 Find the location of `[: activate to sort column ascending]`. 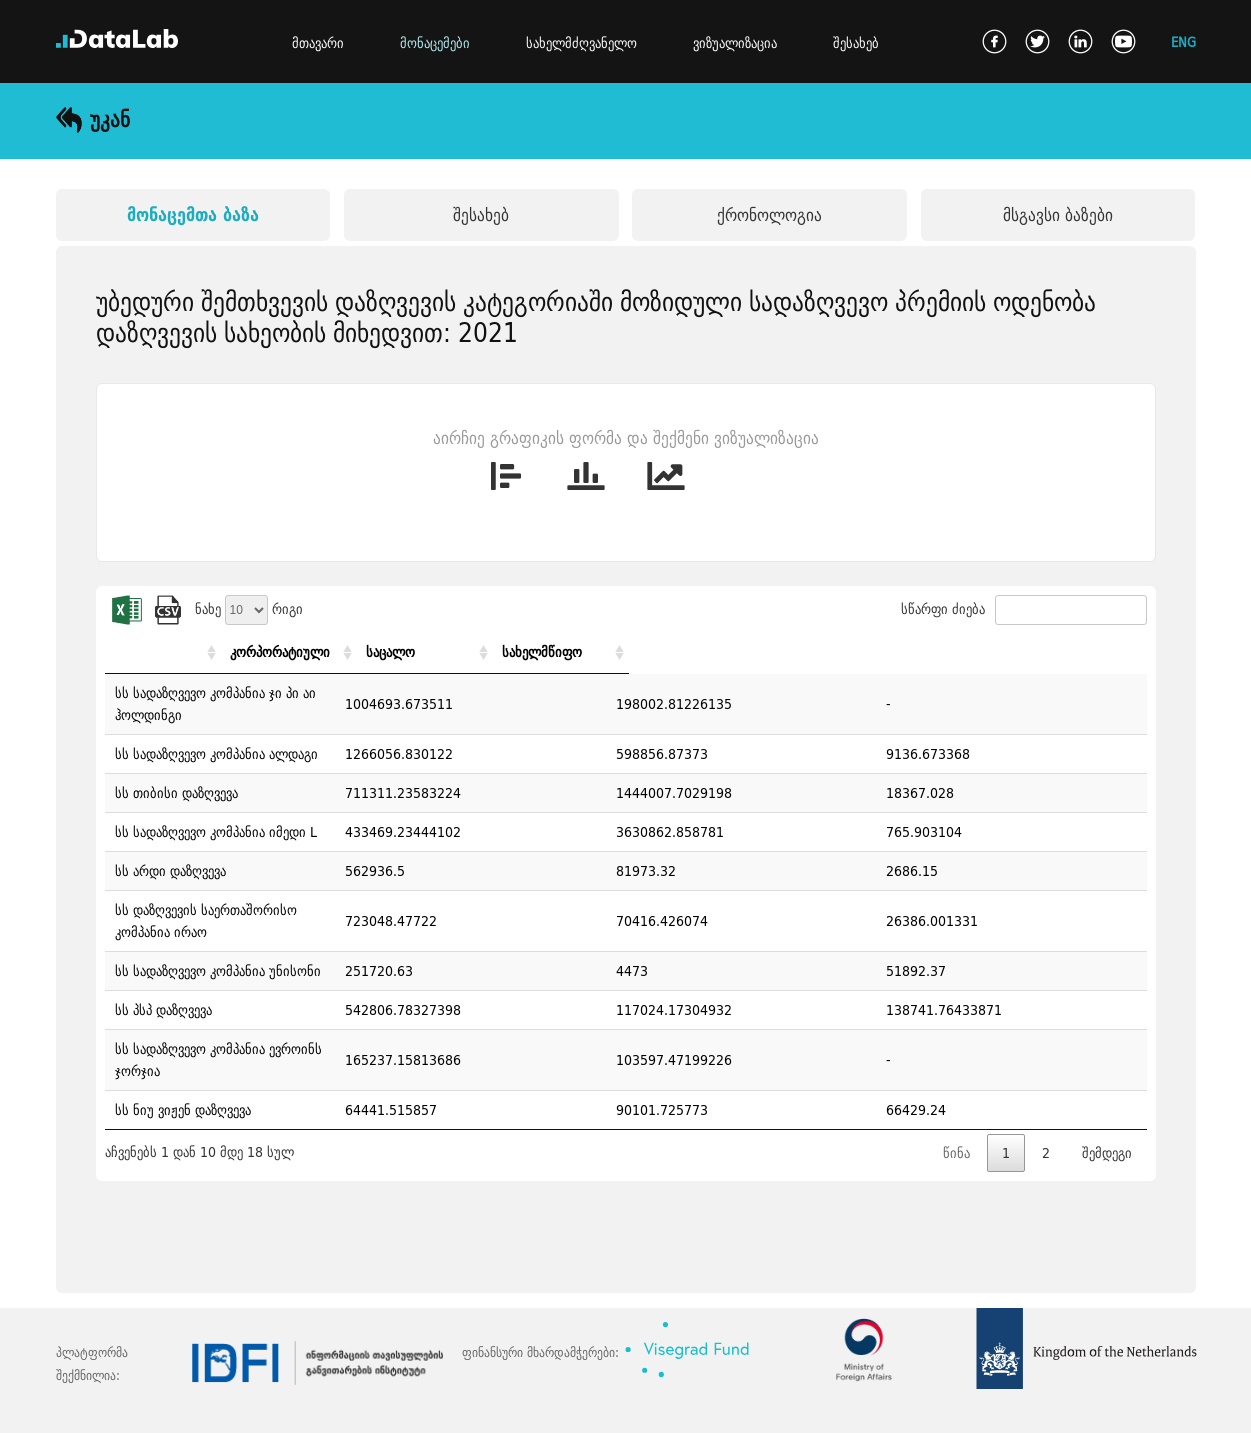

[: activate to sort column ascending] is located at coordinates (387, 652).